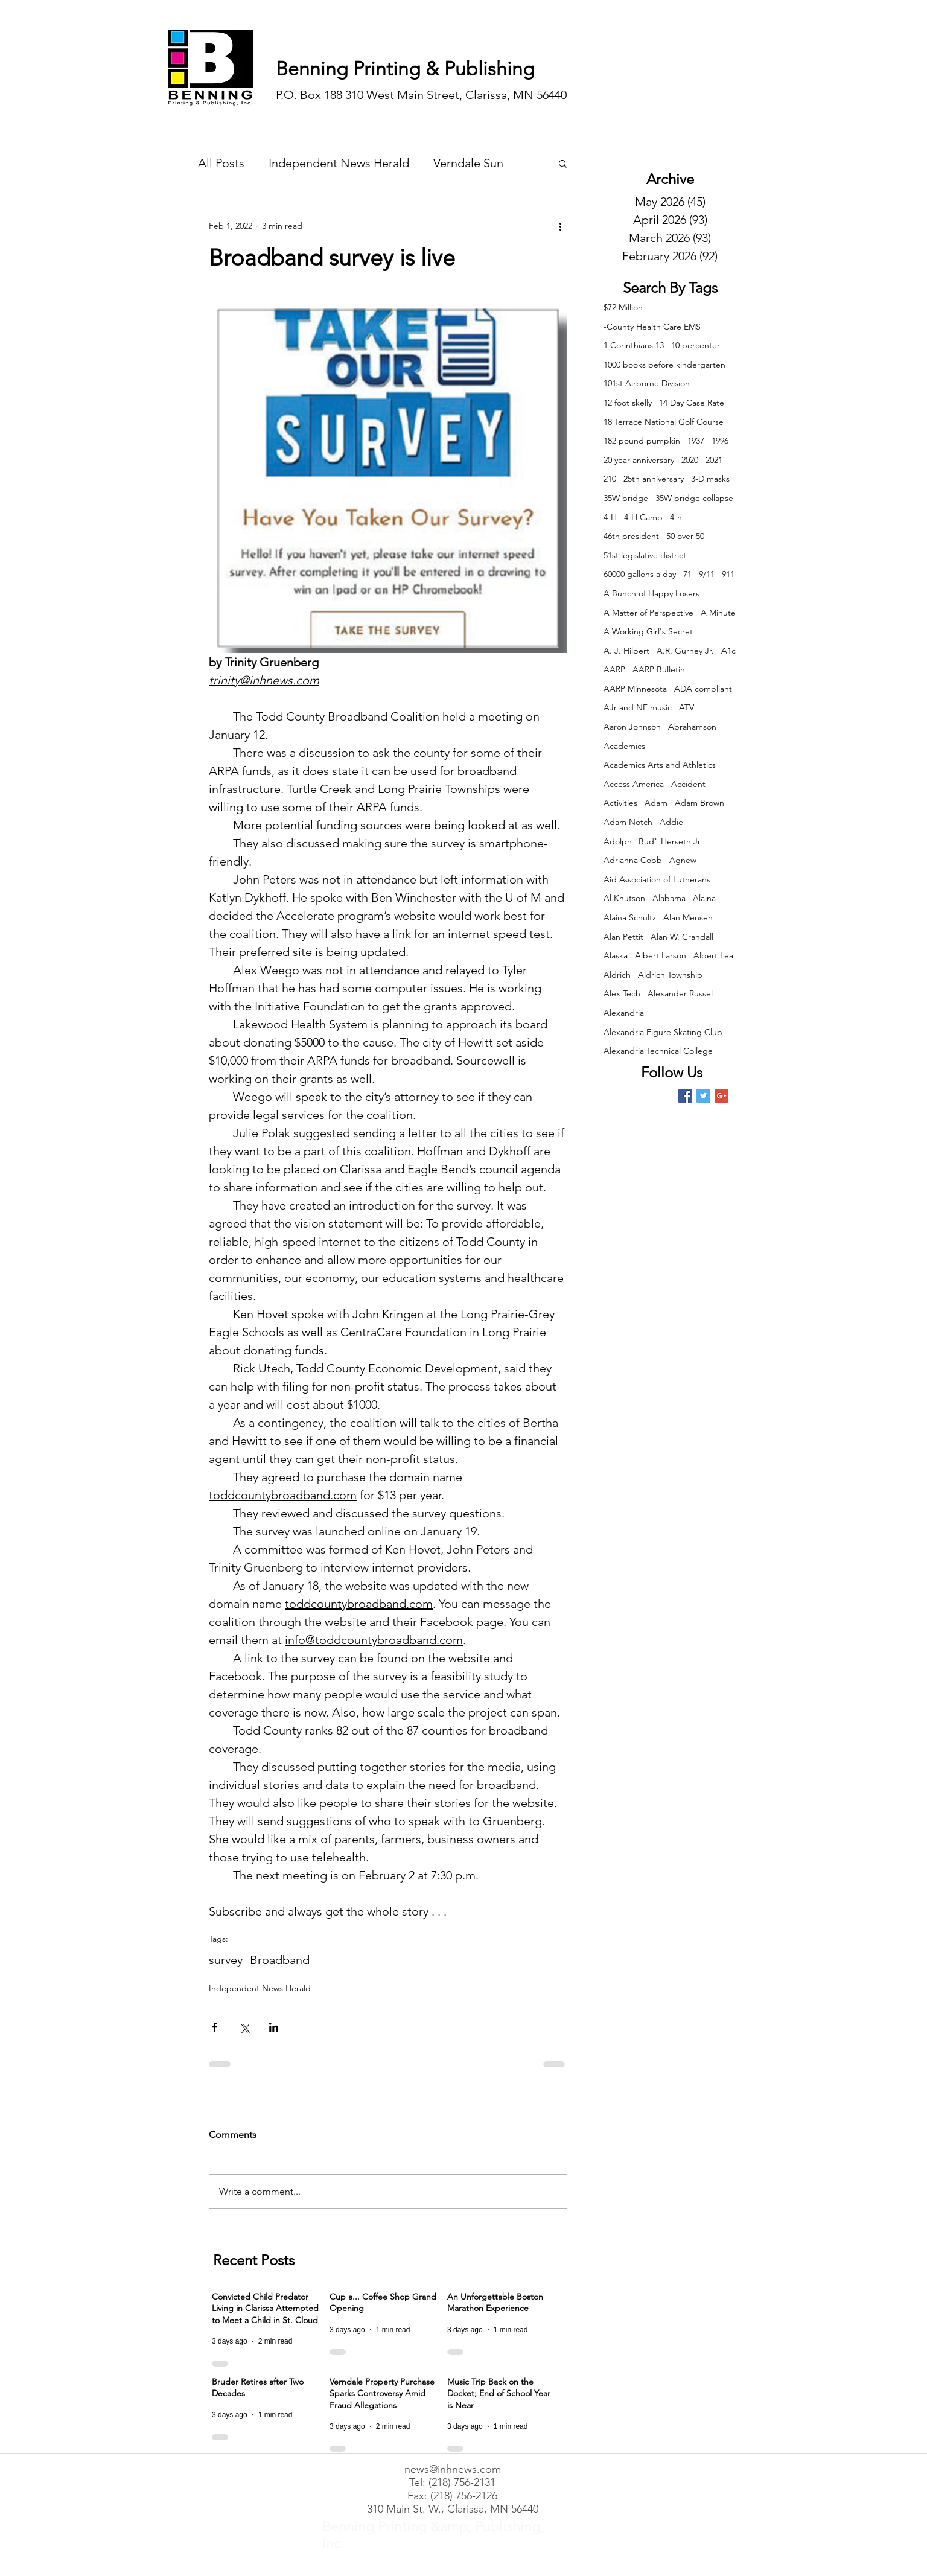  What do you see at coordinates (642, 440) in the screenshot?
I see `182 pound pumpkin` at bounding box center [642, 440].